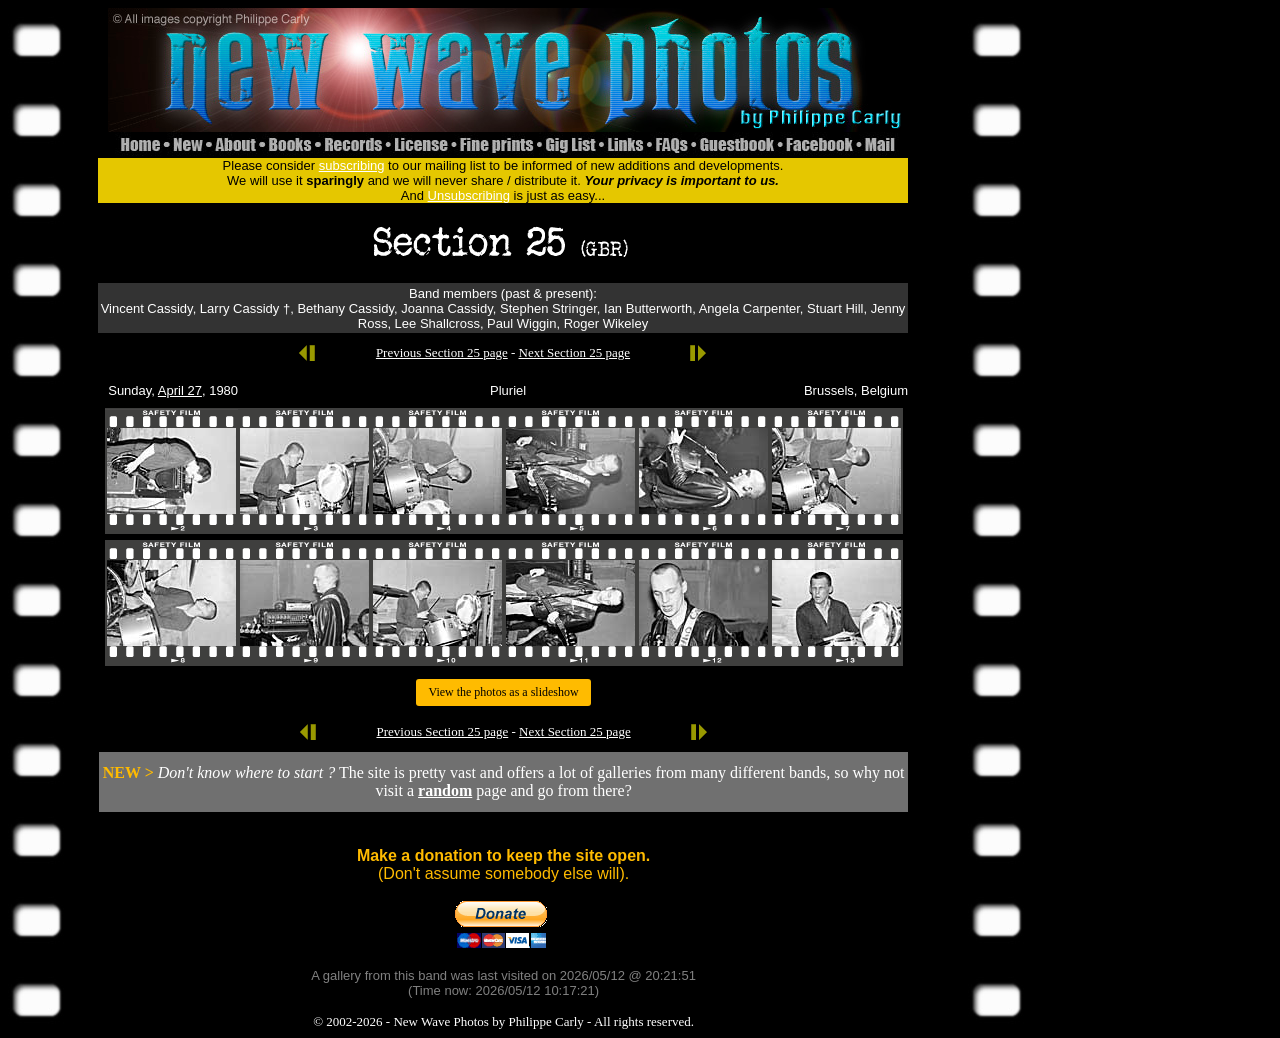 The image size is (1280, 1038). Describe the element at coordinates (442, 352) in the screenshot. I see `Previous Section 25 page` at that location.